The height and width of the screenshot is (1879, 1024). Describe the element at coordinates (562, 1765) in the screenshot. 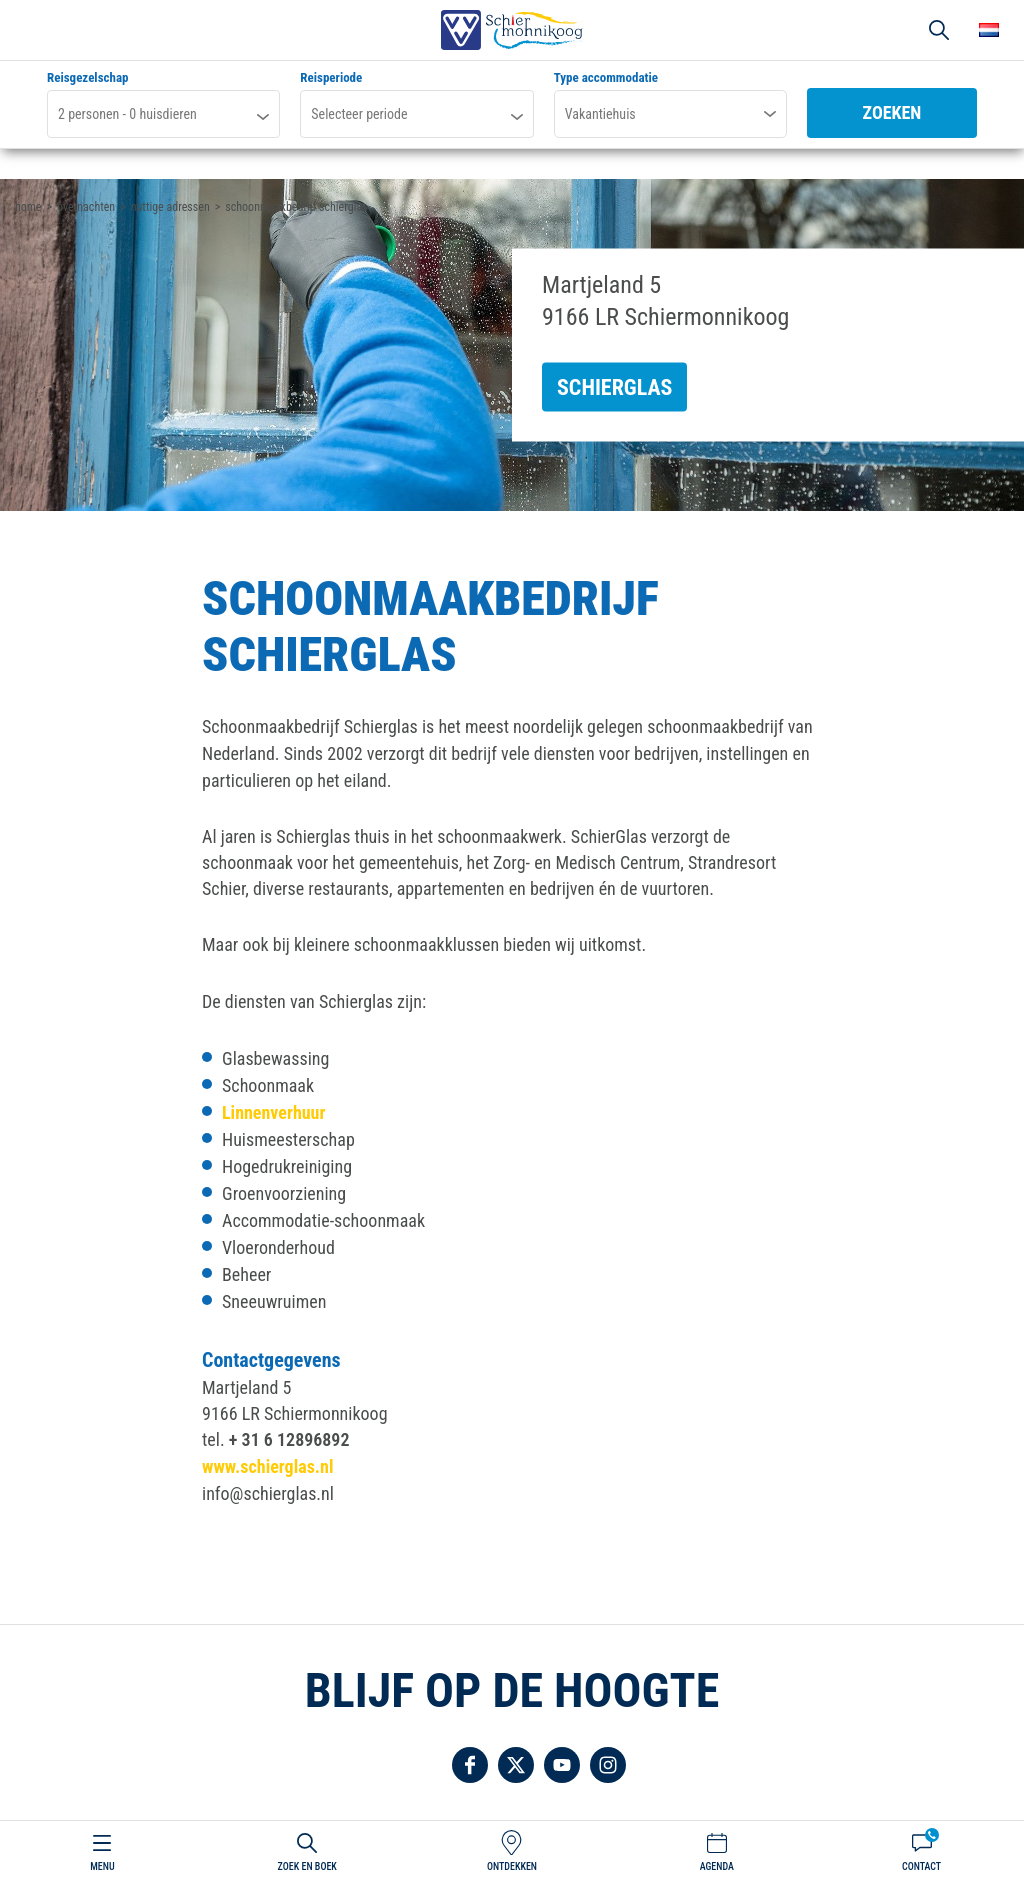

I see `Volg ons op YouTube` at that location.